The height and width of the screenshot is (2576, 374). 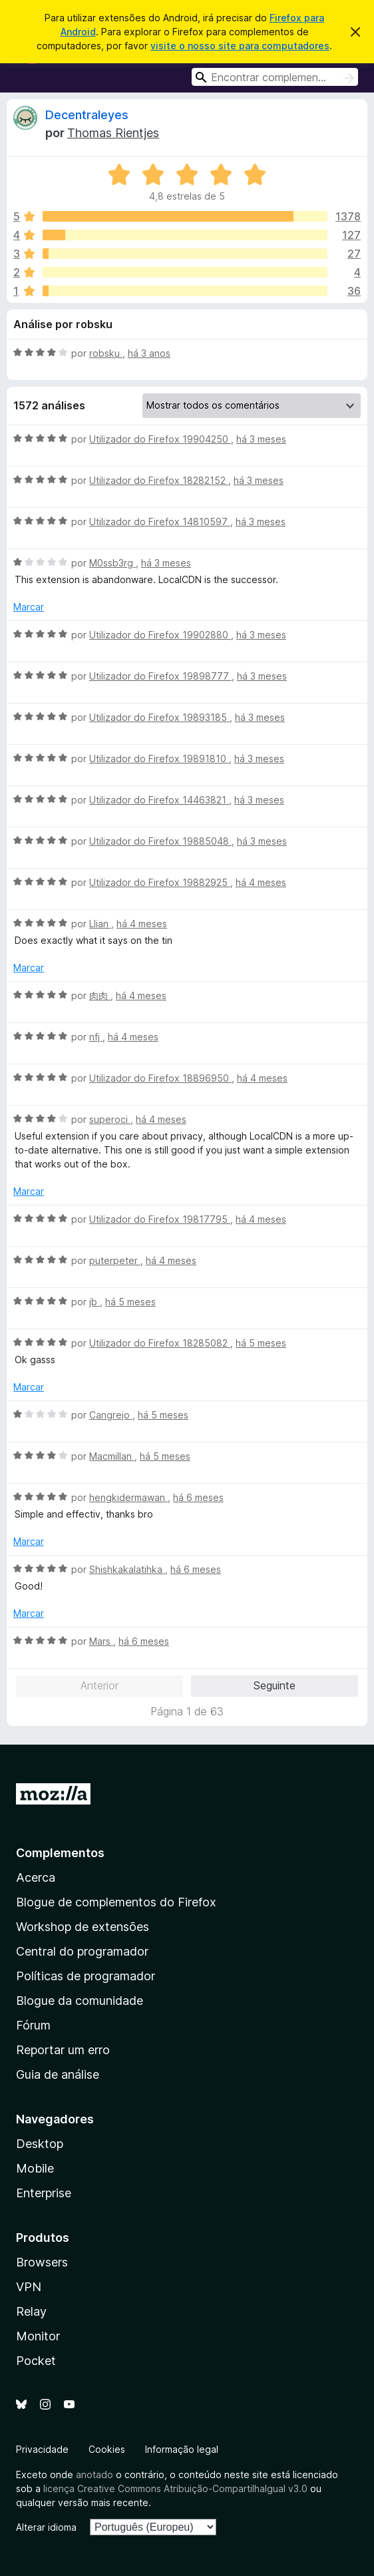 What do you see at coordinates (113, 133) in the screenshot?
I see `Thomas Rientjes` at bounding box center [113, 133].